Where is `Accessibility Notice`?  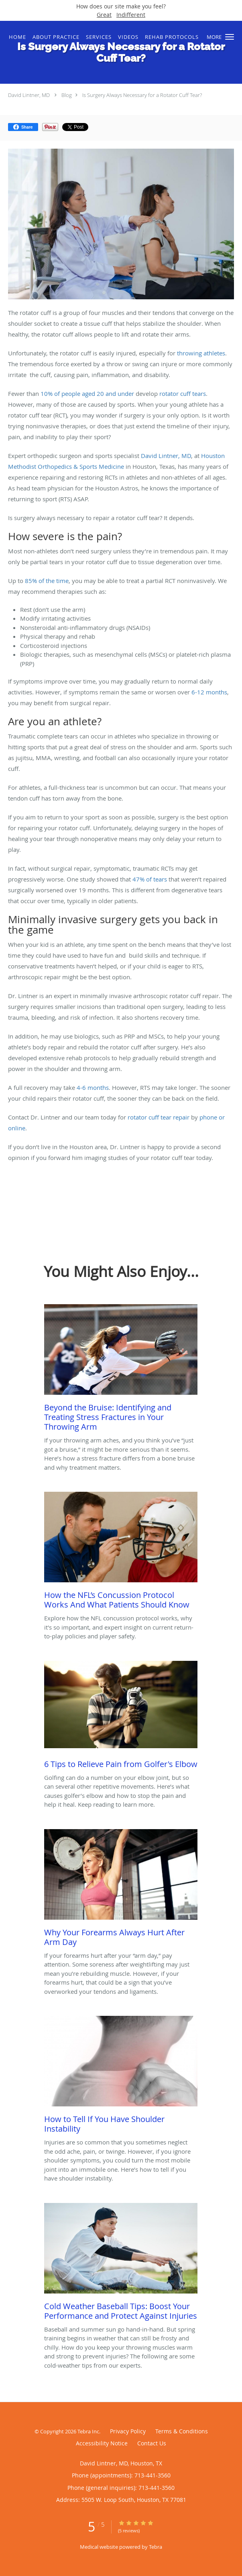
Accessibility Notice is located at coordinates (102, 2443).